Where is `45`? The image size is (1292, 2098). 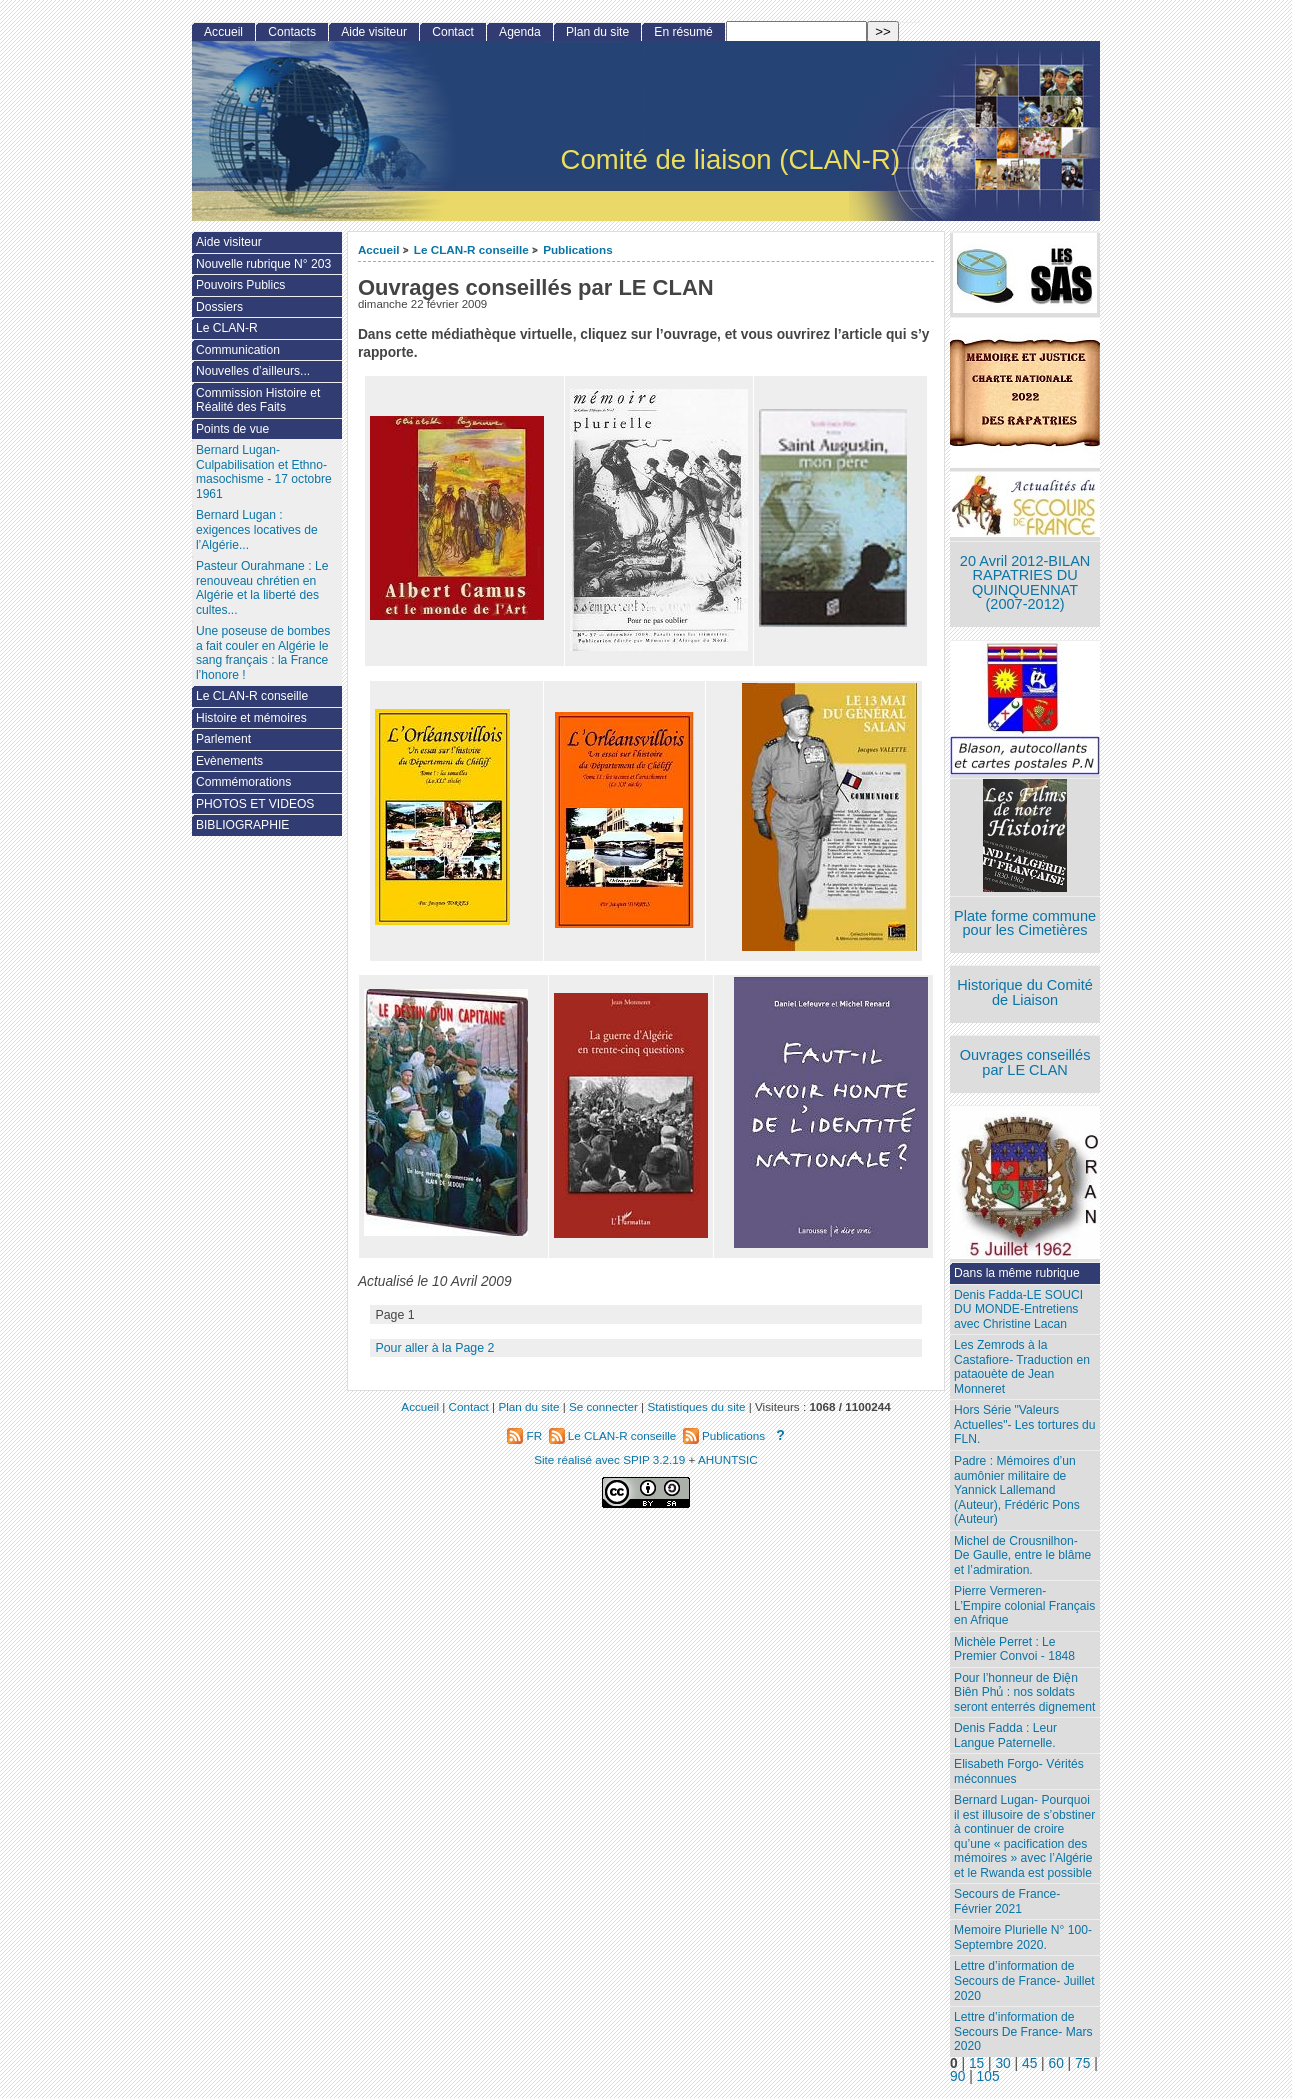 45 is located at coordinates (1029, 2063).